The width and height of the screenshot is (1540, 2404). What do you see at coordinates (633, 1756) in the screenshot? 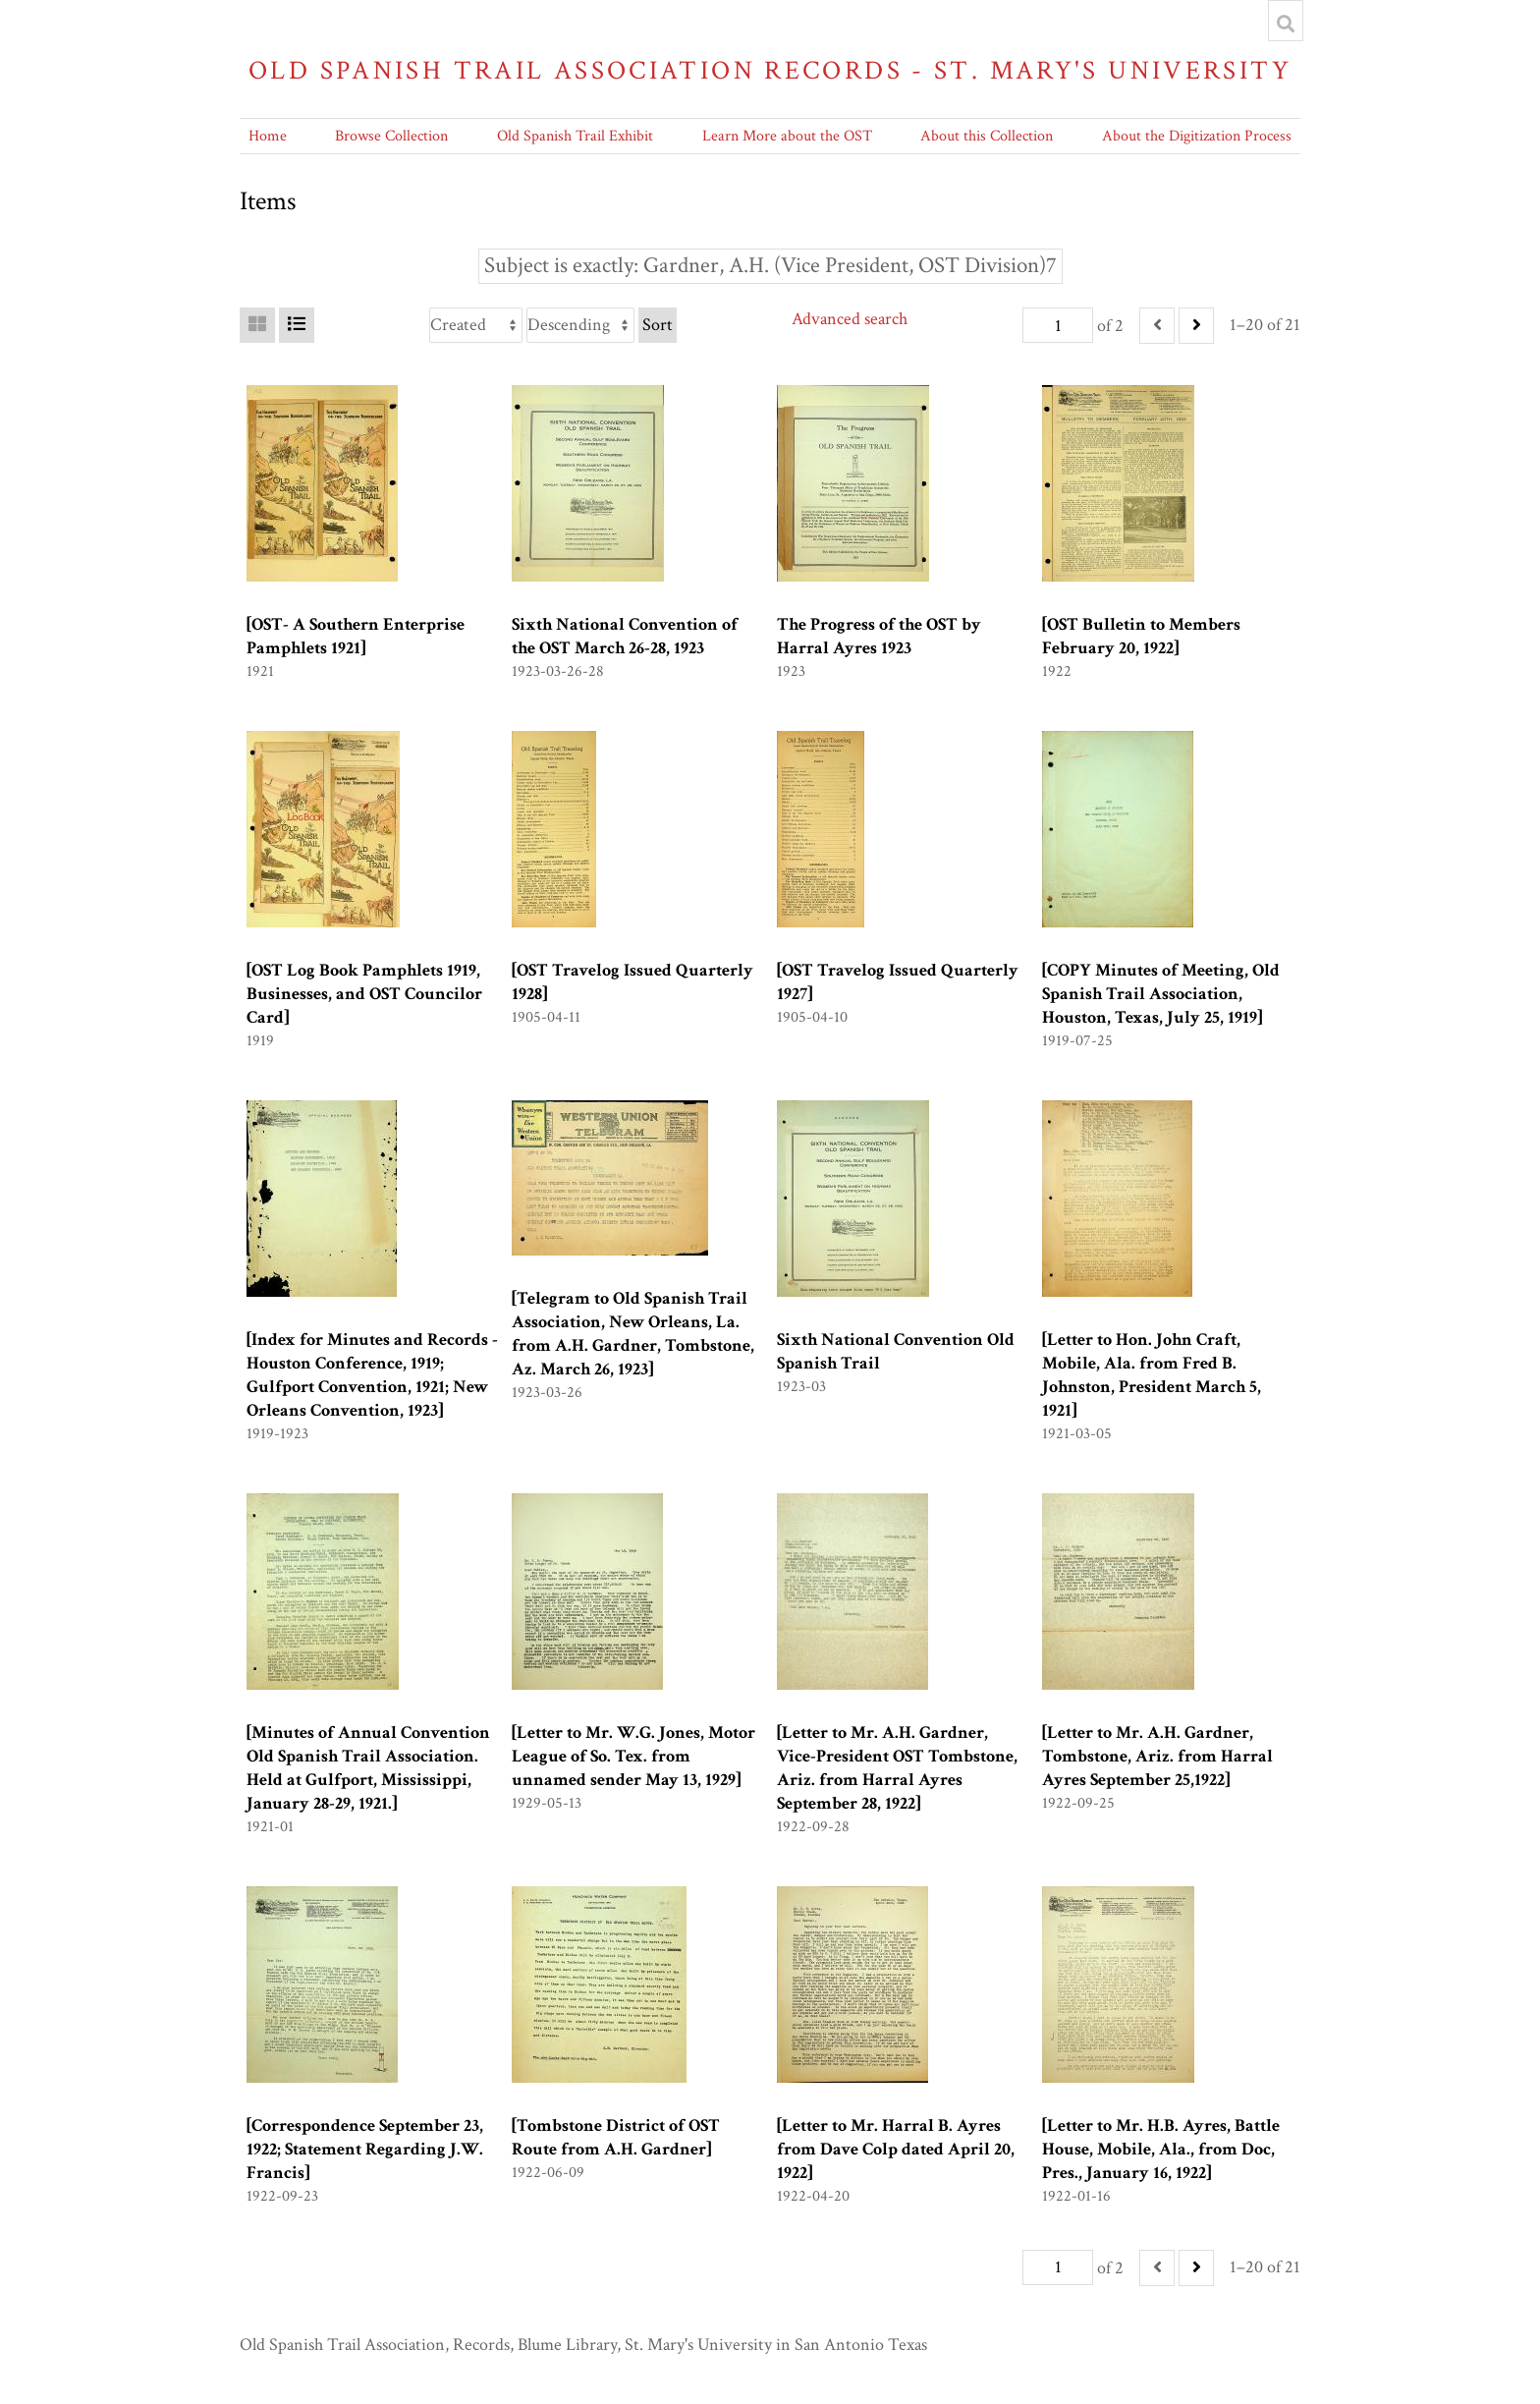
I see `[Letter to Mr. W.G. Jones, Motor League of So. Tex. from unnamed sender May 13, 1929]` at bounding box center [633, 1756].